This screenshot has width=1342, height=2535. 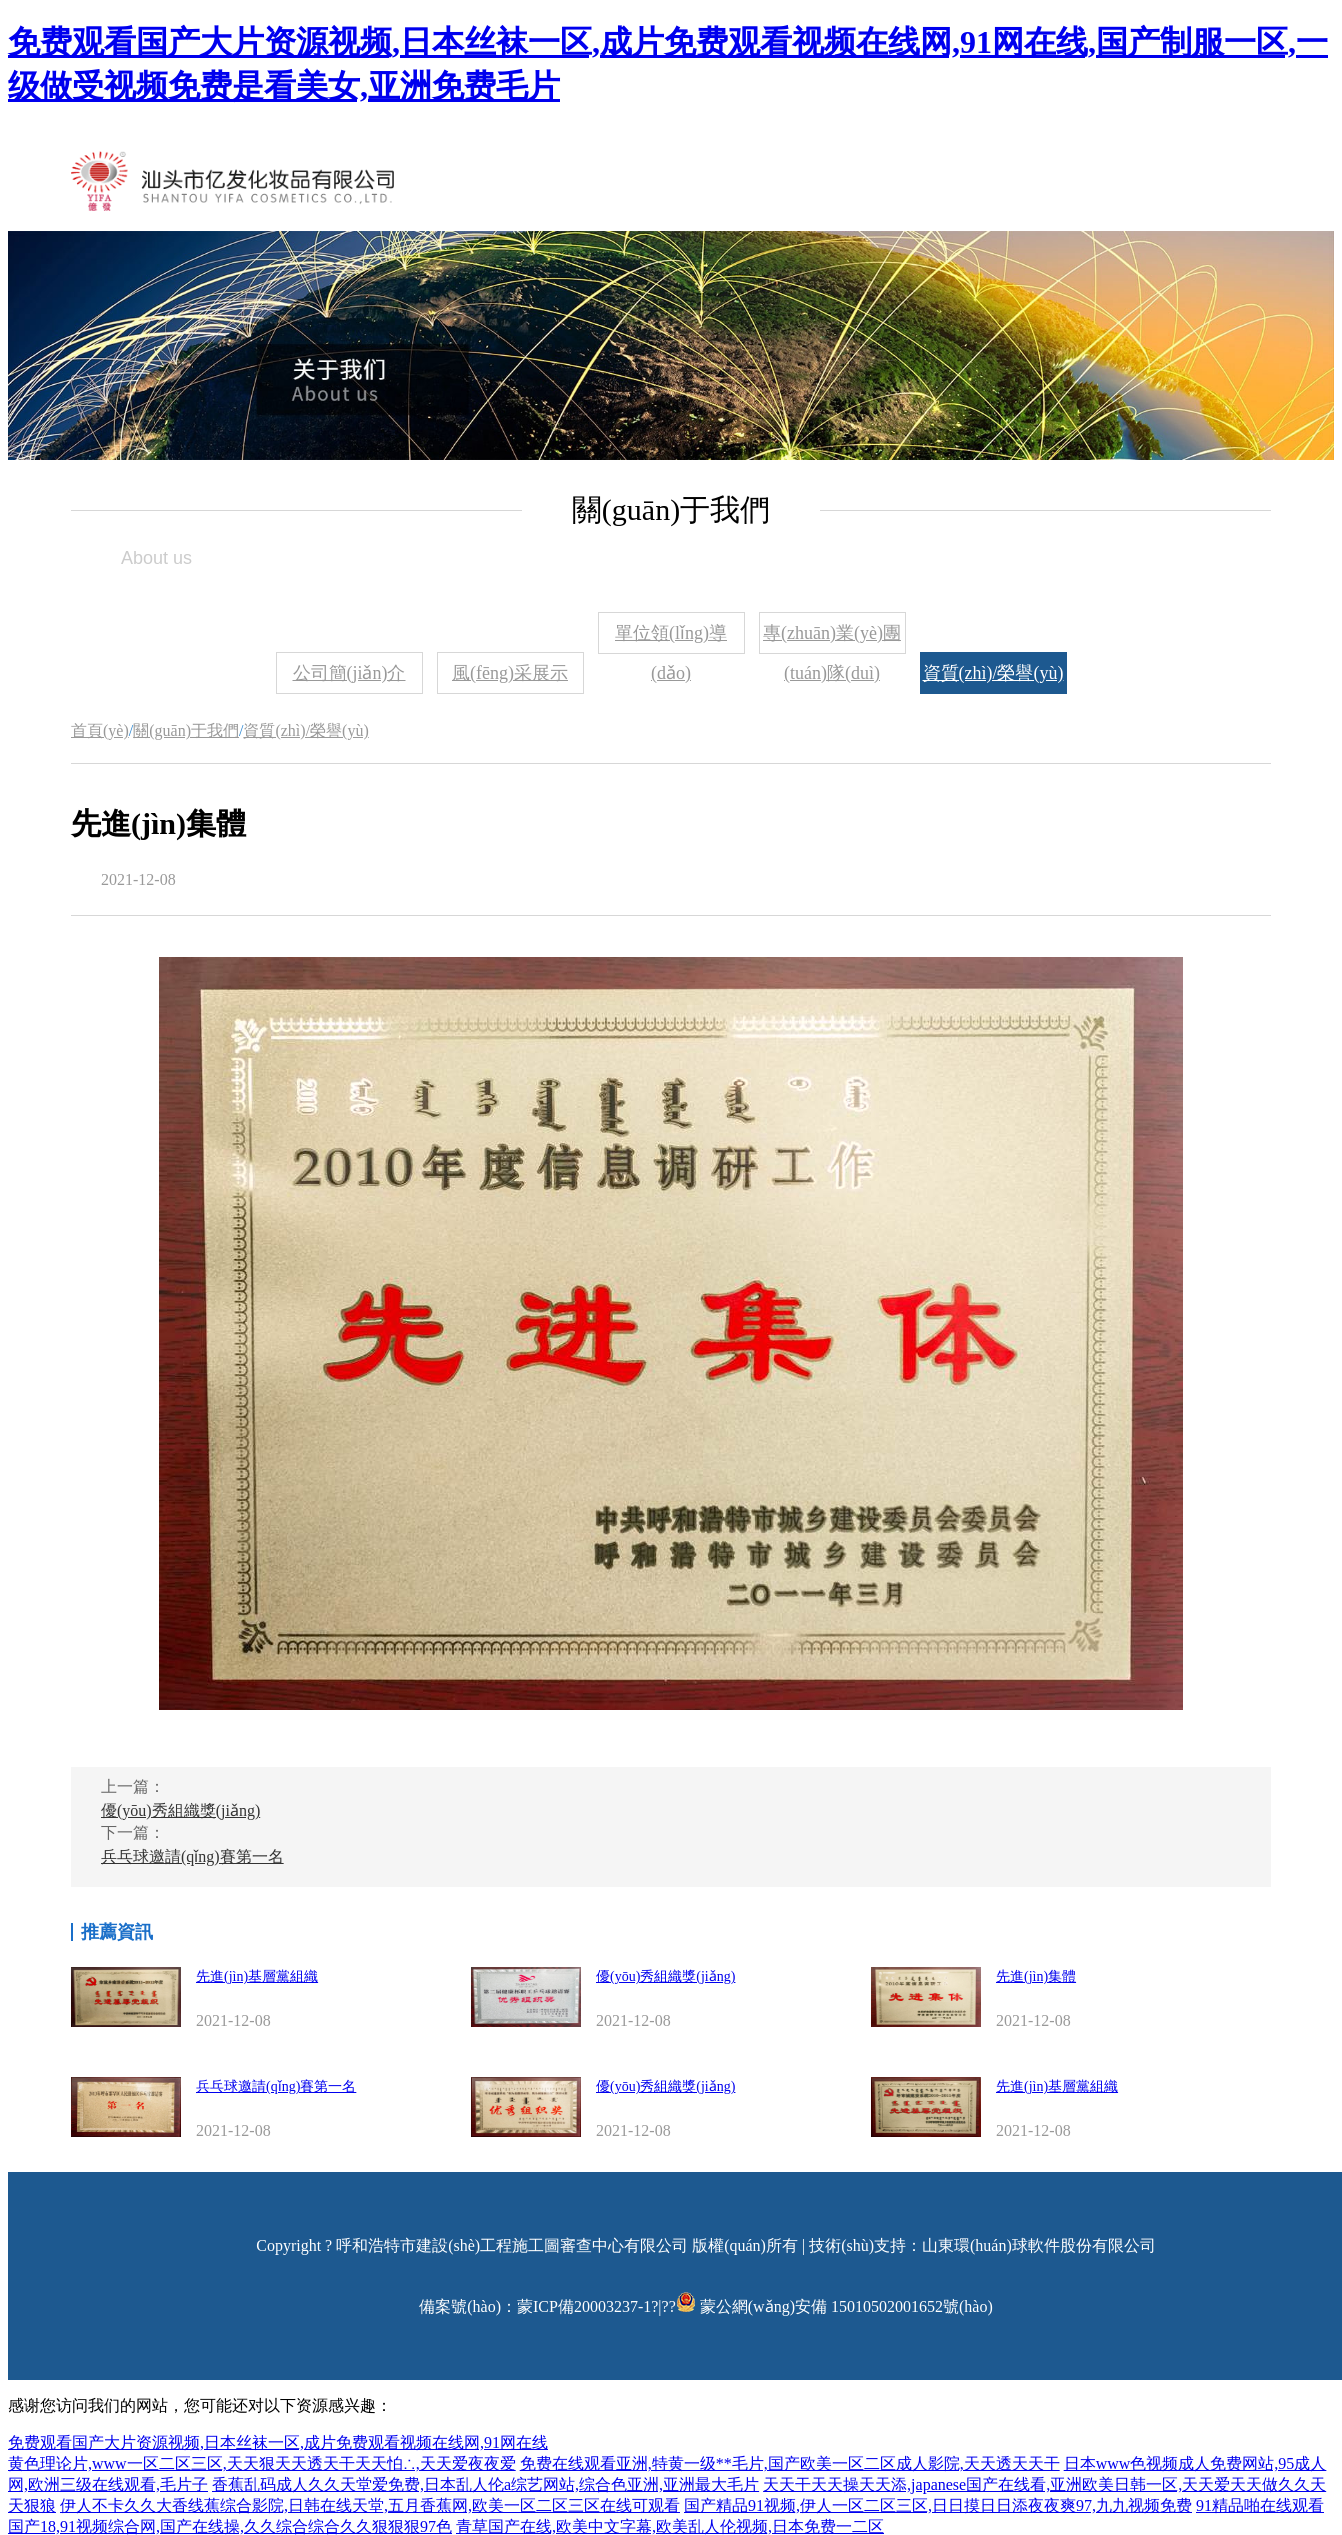 What do you see at coordinates (846, 2306) in the screenshot?
I see `蒙公網(wǎng)安備 15010502001652號(hào)` at bounding box center [846, 2306].